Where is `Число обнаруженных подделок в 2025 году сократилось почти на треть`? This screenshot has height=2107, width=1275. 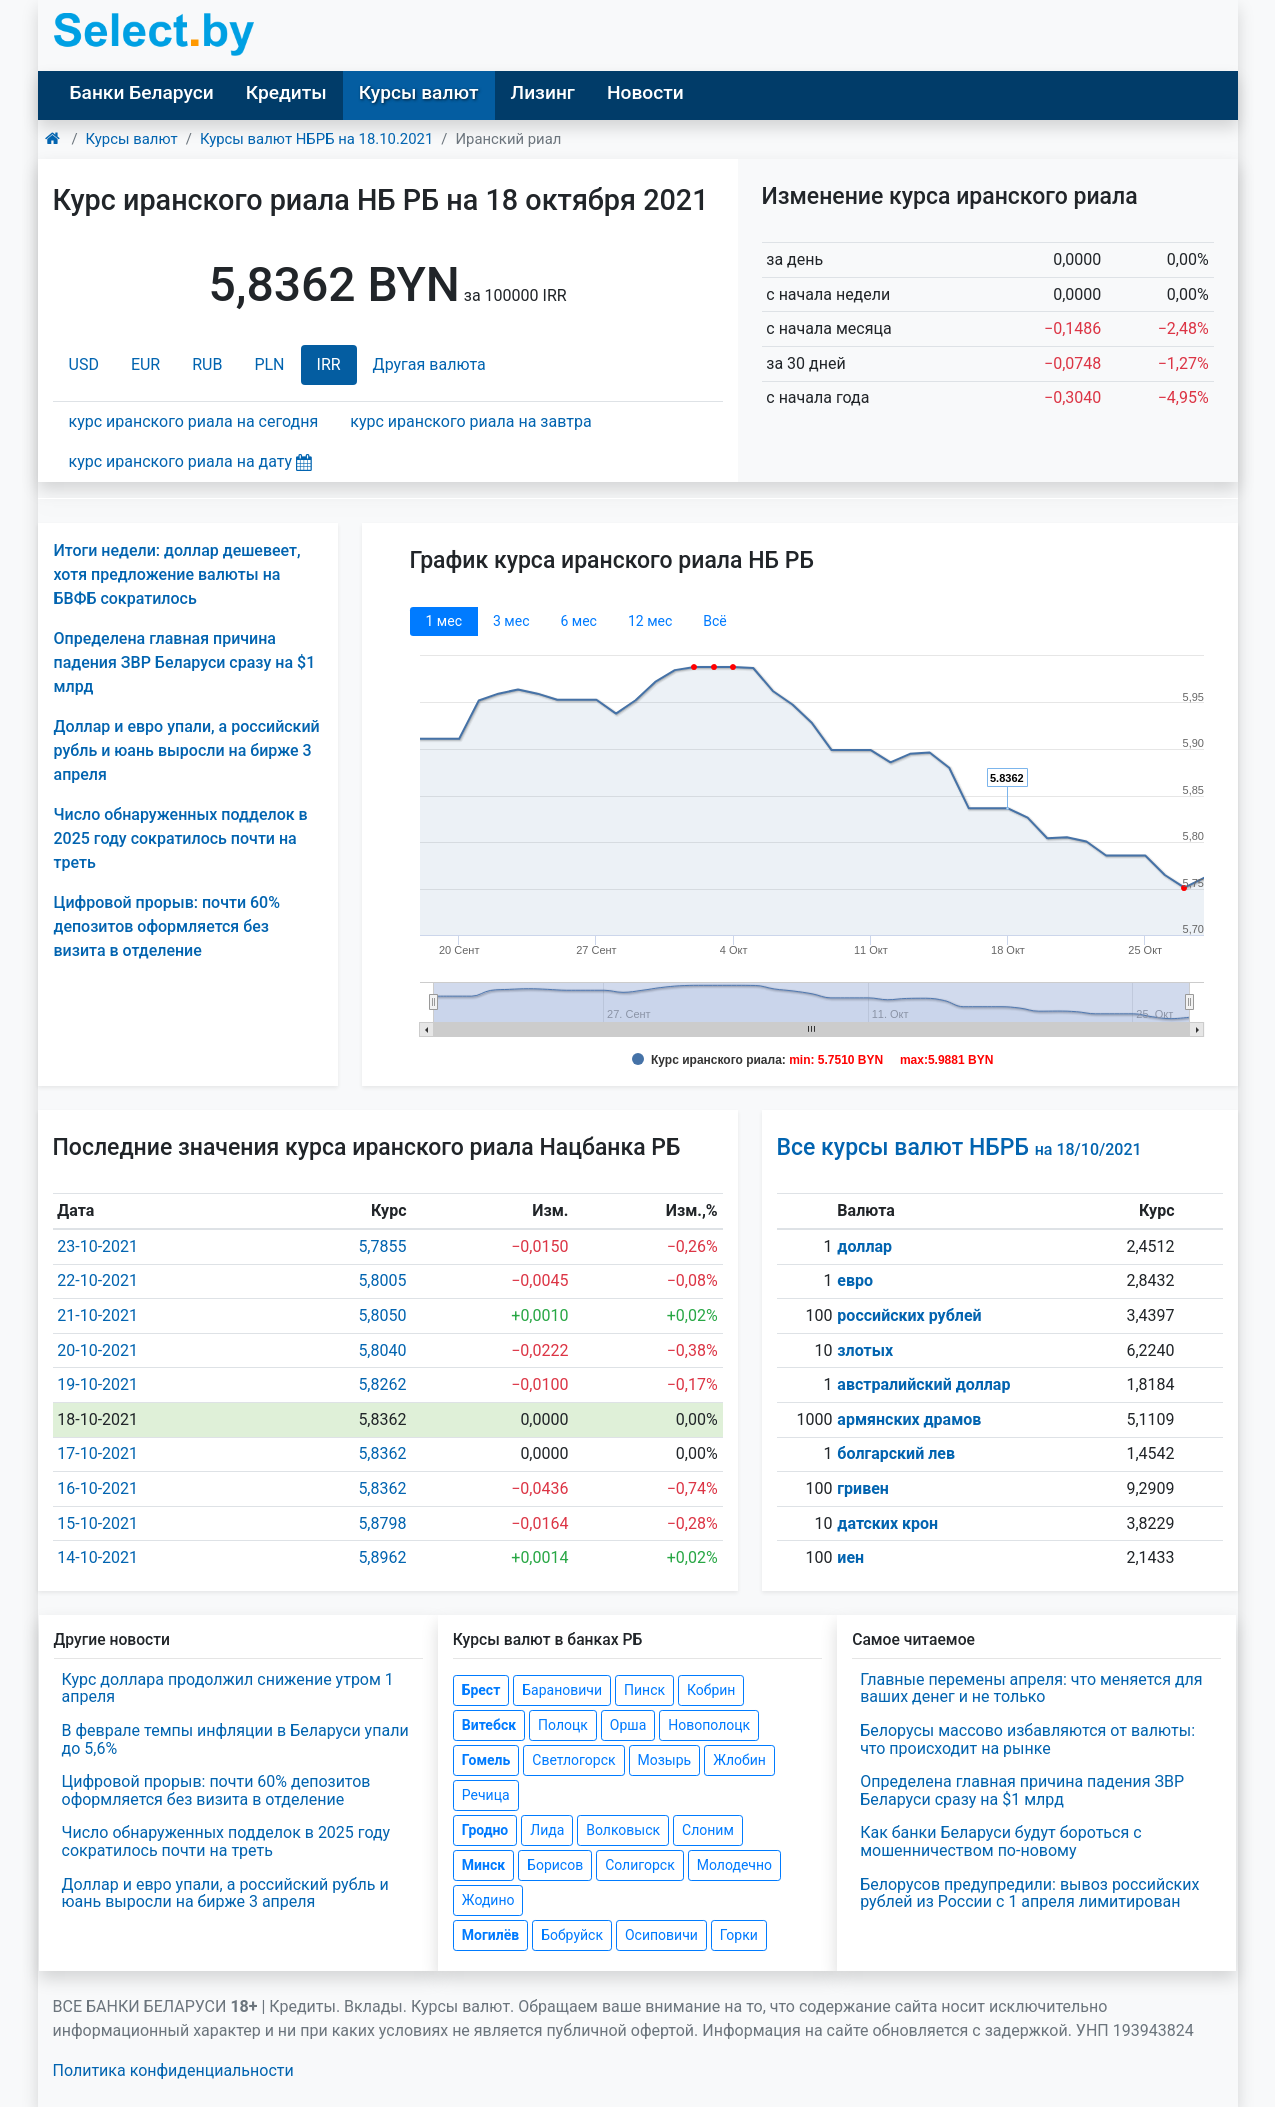 Число обнаруженных подделок в 2025 году сократилось почти на треть is located at coordinates (181, 838).